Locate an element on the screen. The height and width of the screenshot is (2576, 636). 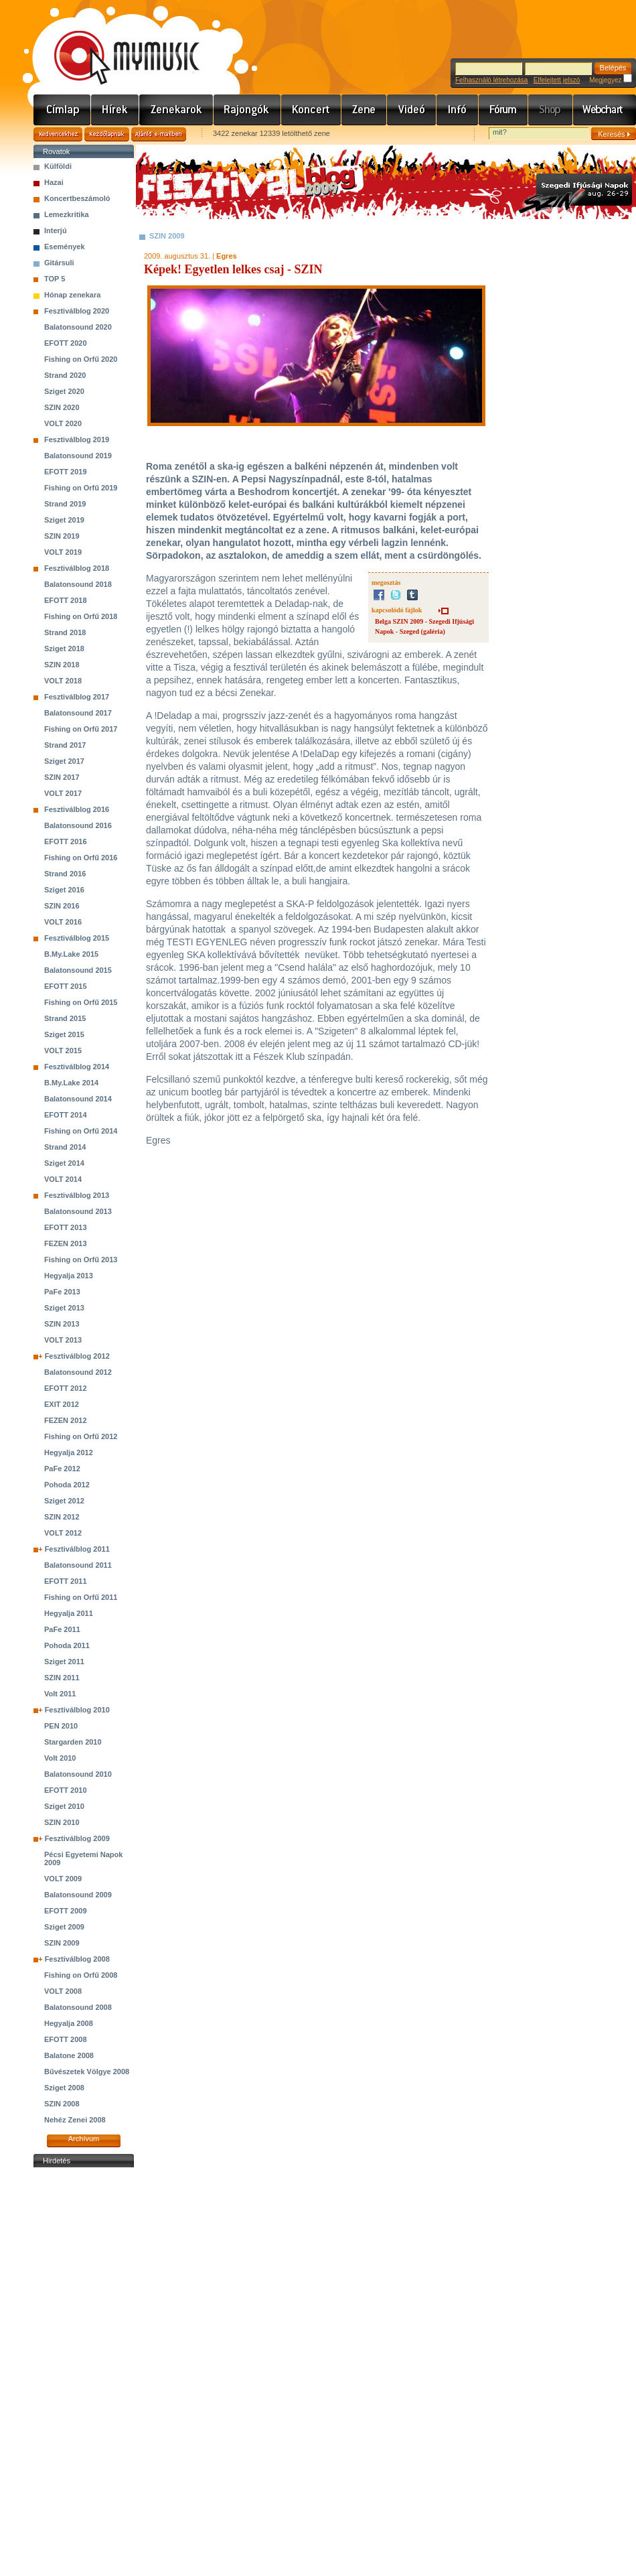
Sziget 2010 is located at coordinates (64, 1806).